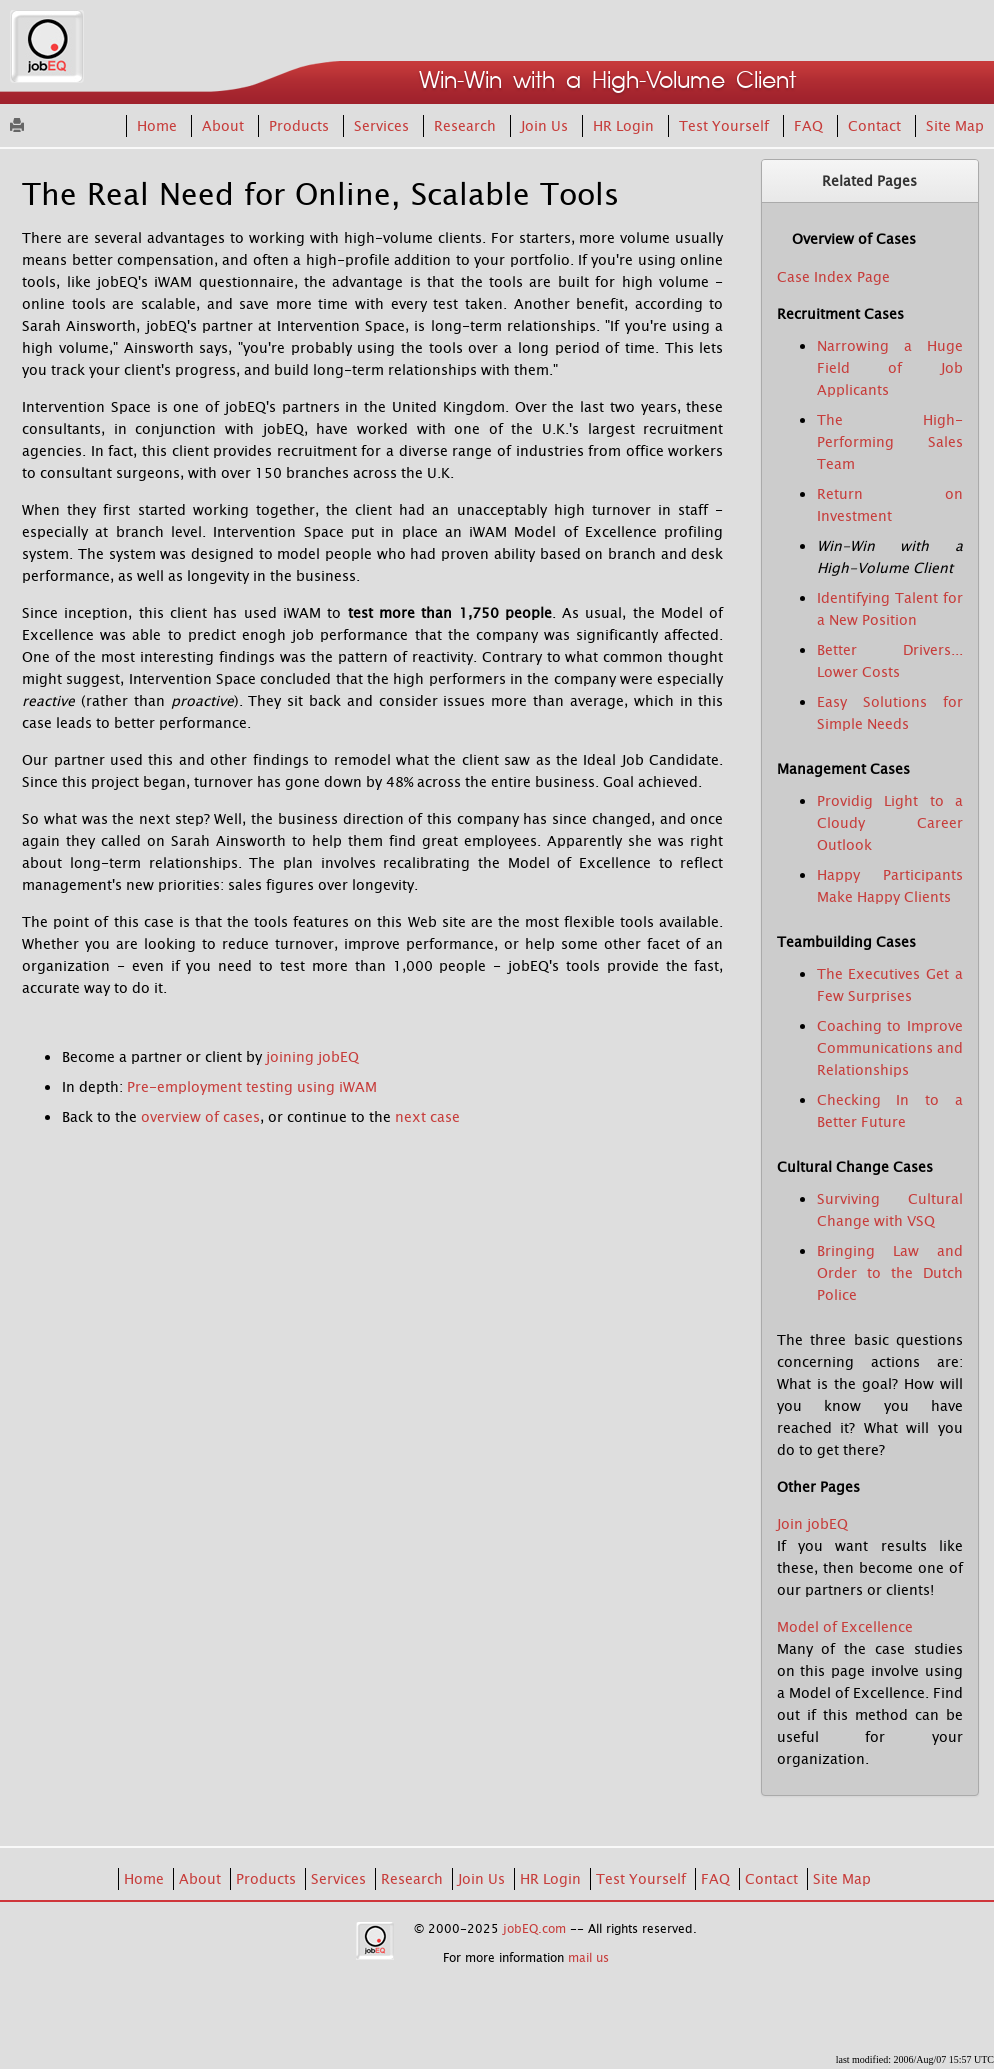 Image resolution: width=994 pixels, height=2069 pixels. What do you see at coordinates (890, 609) in the screenshot?
I see `Identifying Talent for a New Position` at bounding box center [890, 609].